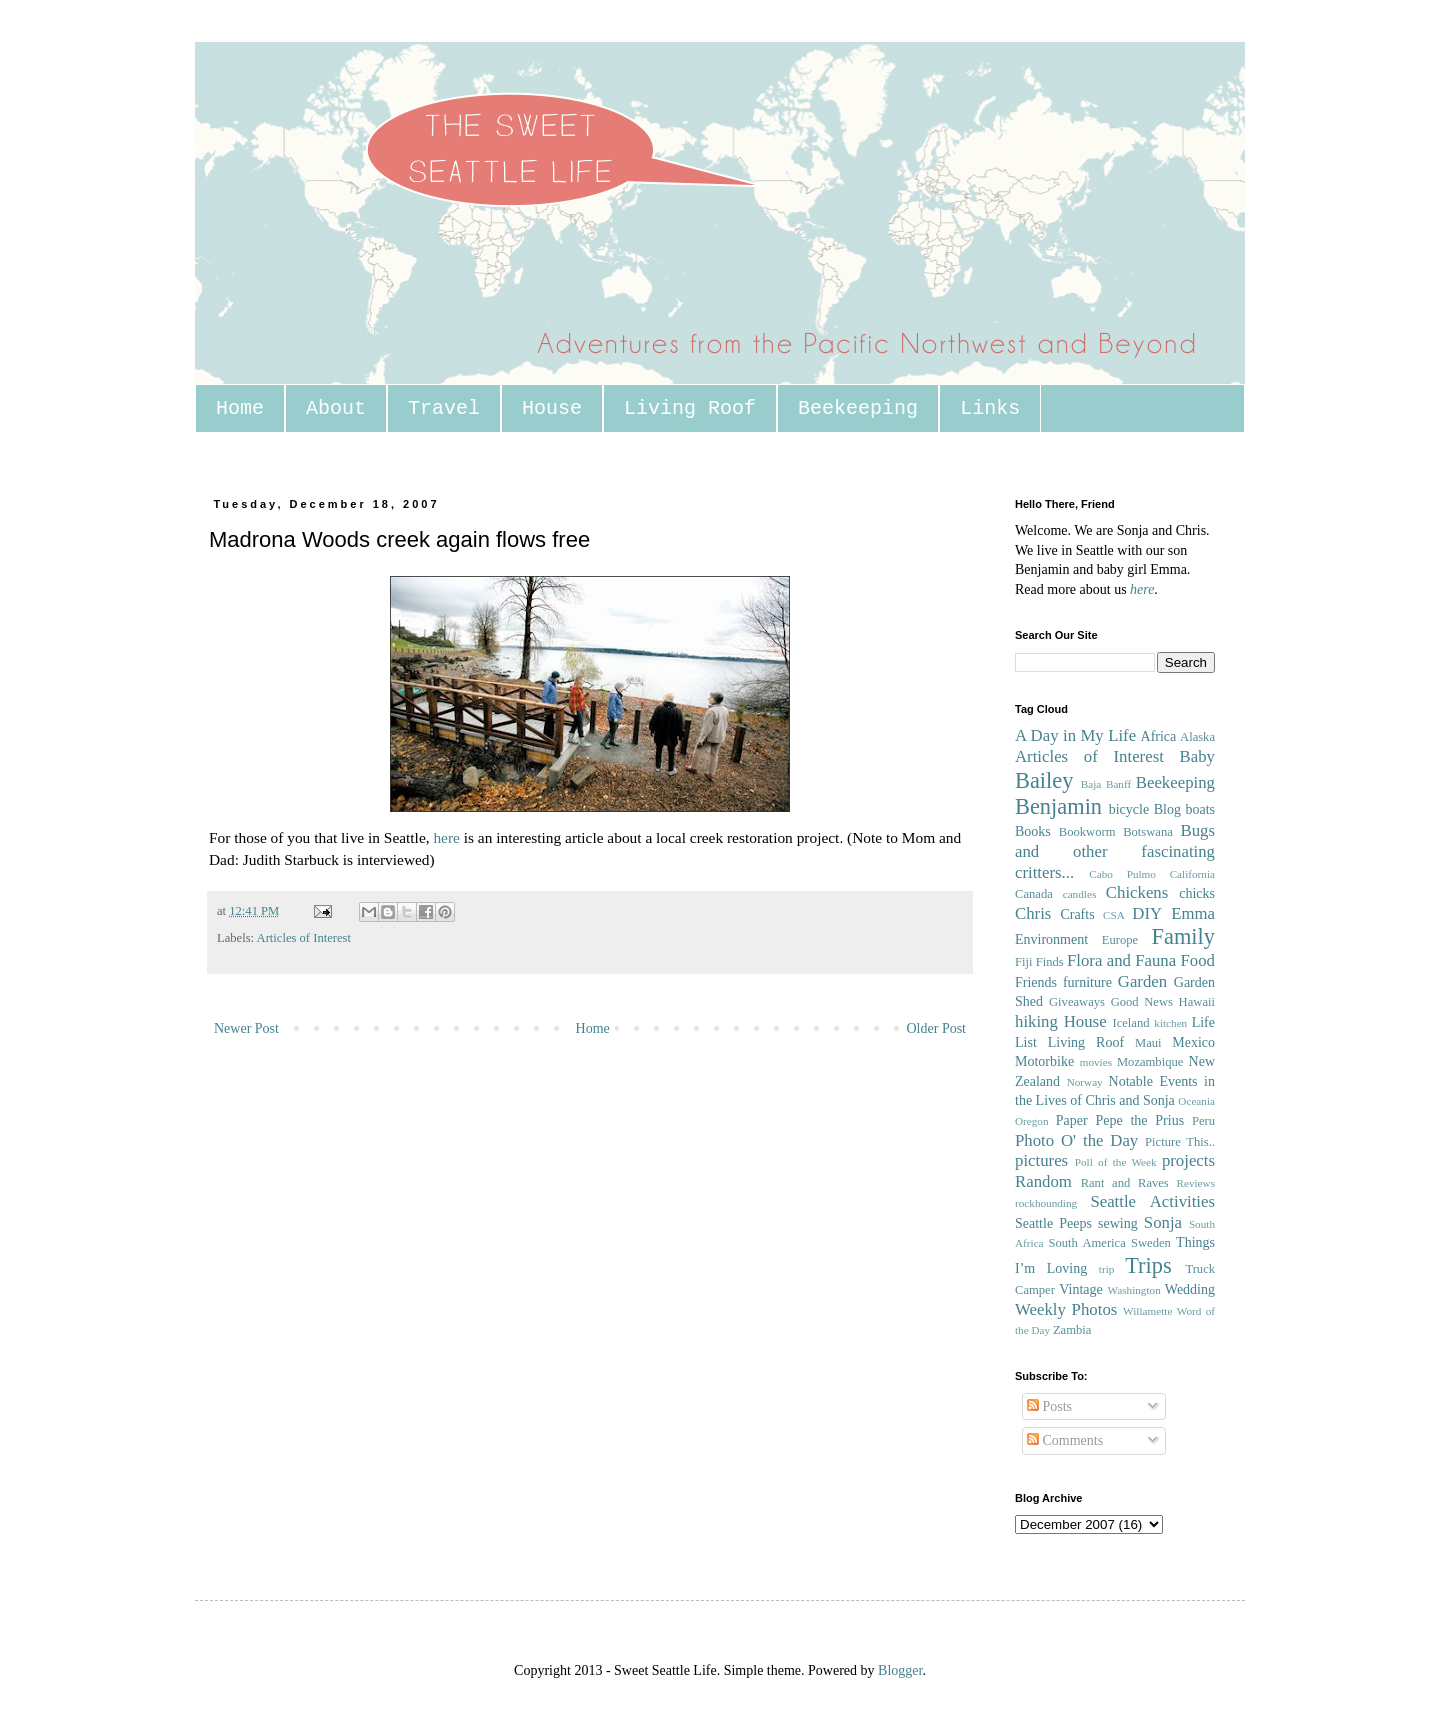 The height and width of the screenshot is (1719, 1440). I want to click on Cabo Pulmo, so click(1122, 874).